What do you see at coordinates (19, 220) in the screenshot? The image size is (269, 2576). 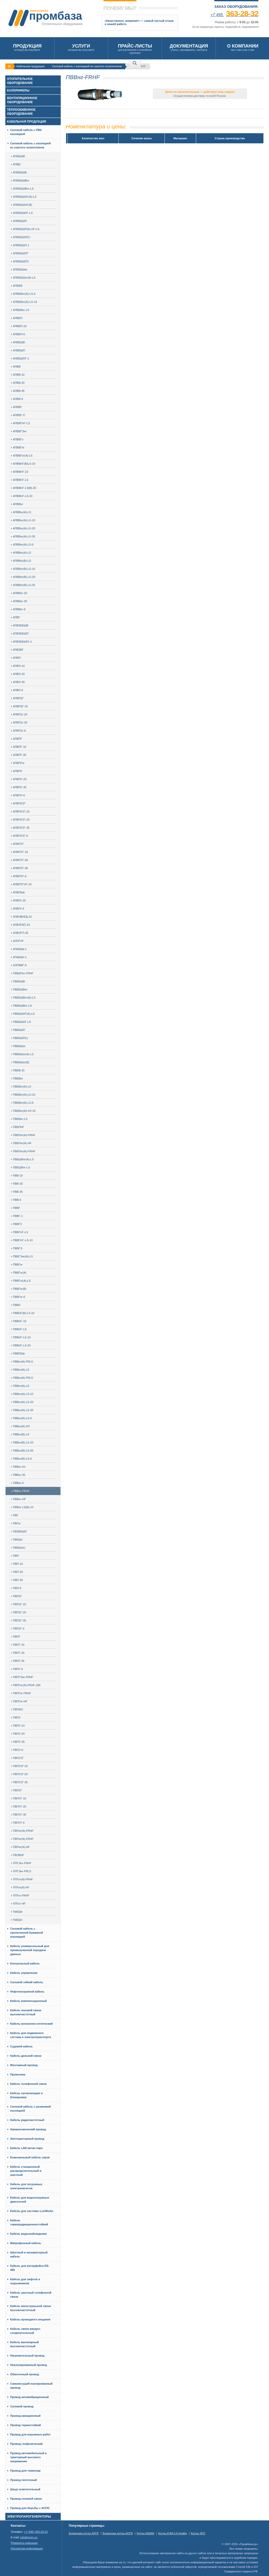 I see `АПВББШП` at bounding box center [19, 220].